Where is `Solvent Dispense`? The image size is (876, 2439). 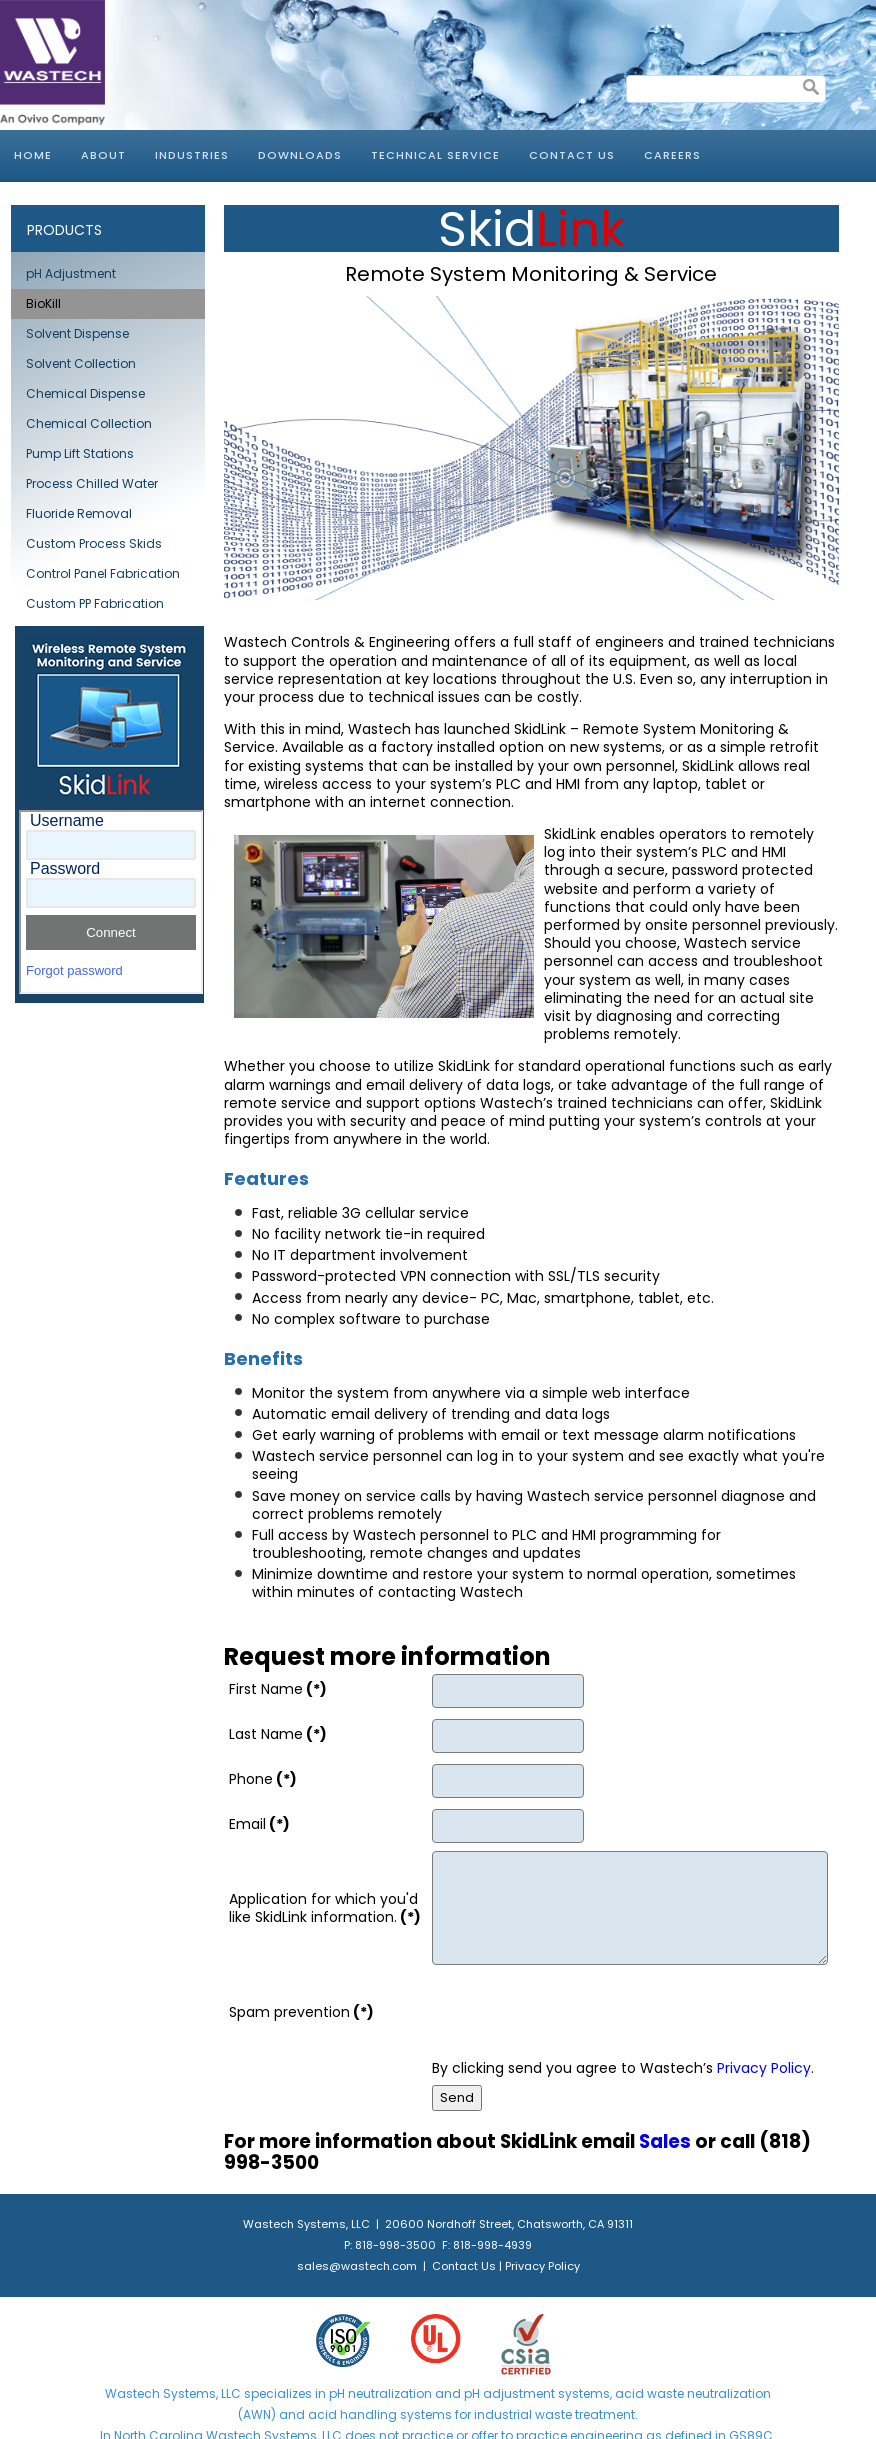
Solvent Dispense is located at coordinates (77, 333).